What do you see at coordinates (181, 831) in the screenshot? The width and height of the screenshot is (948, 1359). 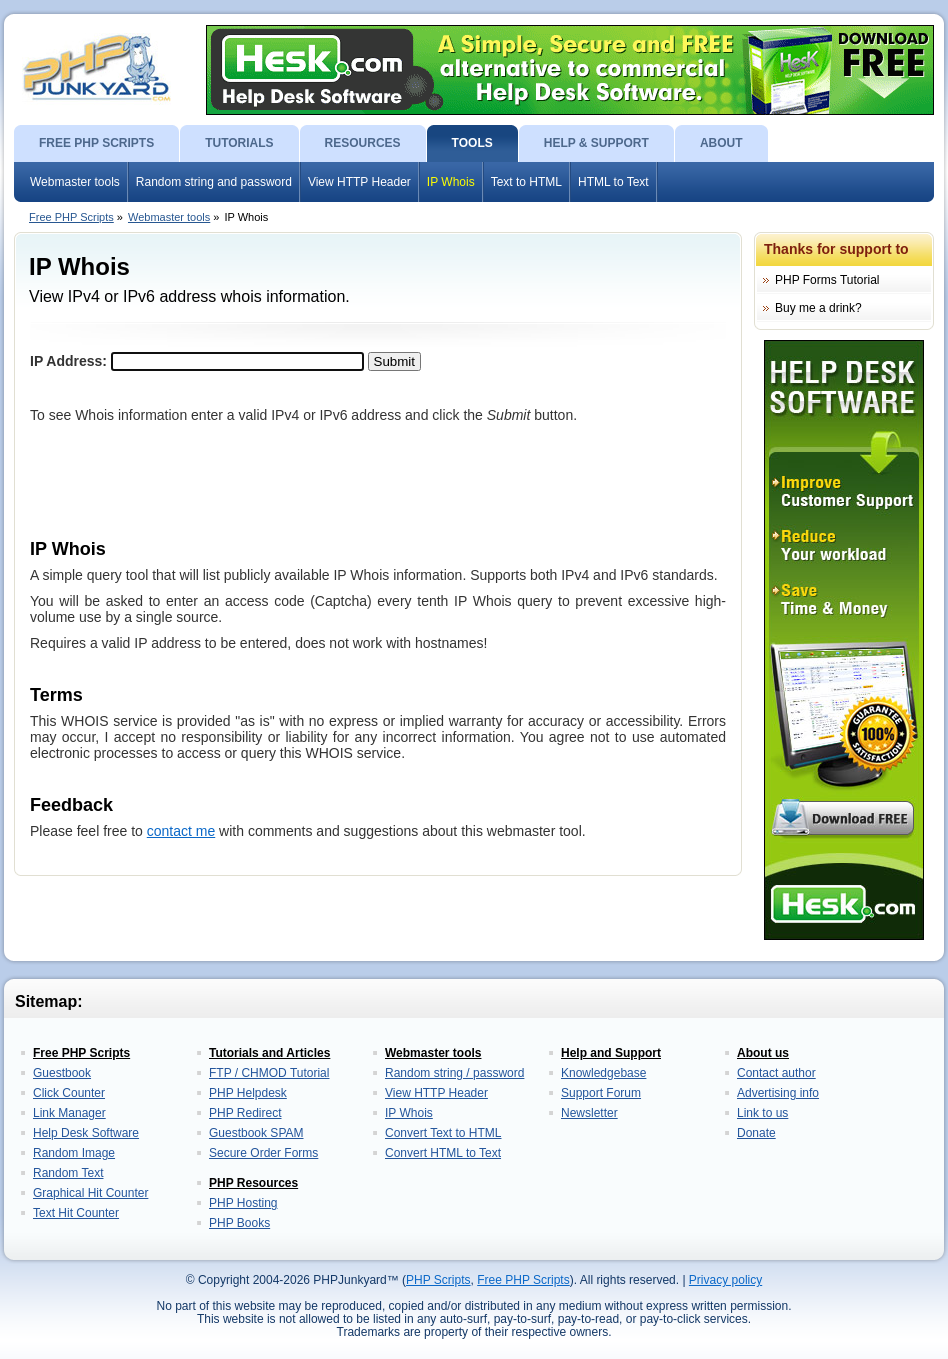 I see `contact me` at bounding box center [181, 831].